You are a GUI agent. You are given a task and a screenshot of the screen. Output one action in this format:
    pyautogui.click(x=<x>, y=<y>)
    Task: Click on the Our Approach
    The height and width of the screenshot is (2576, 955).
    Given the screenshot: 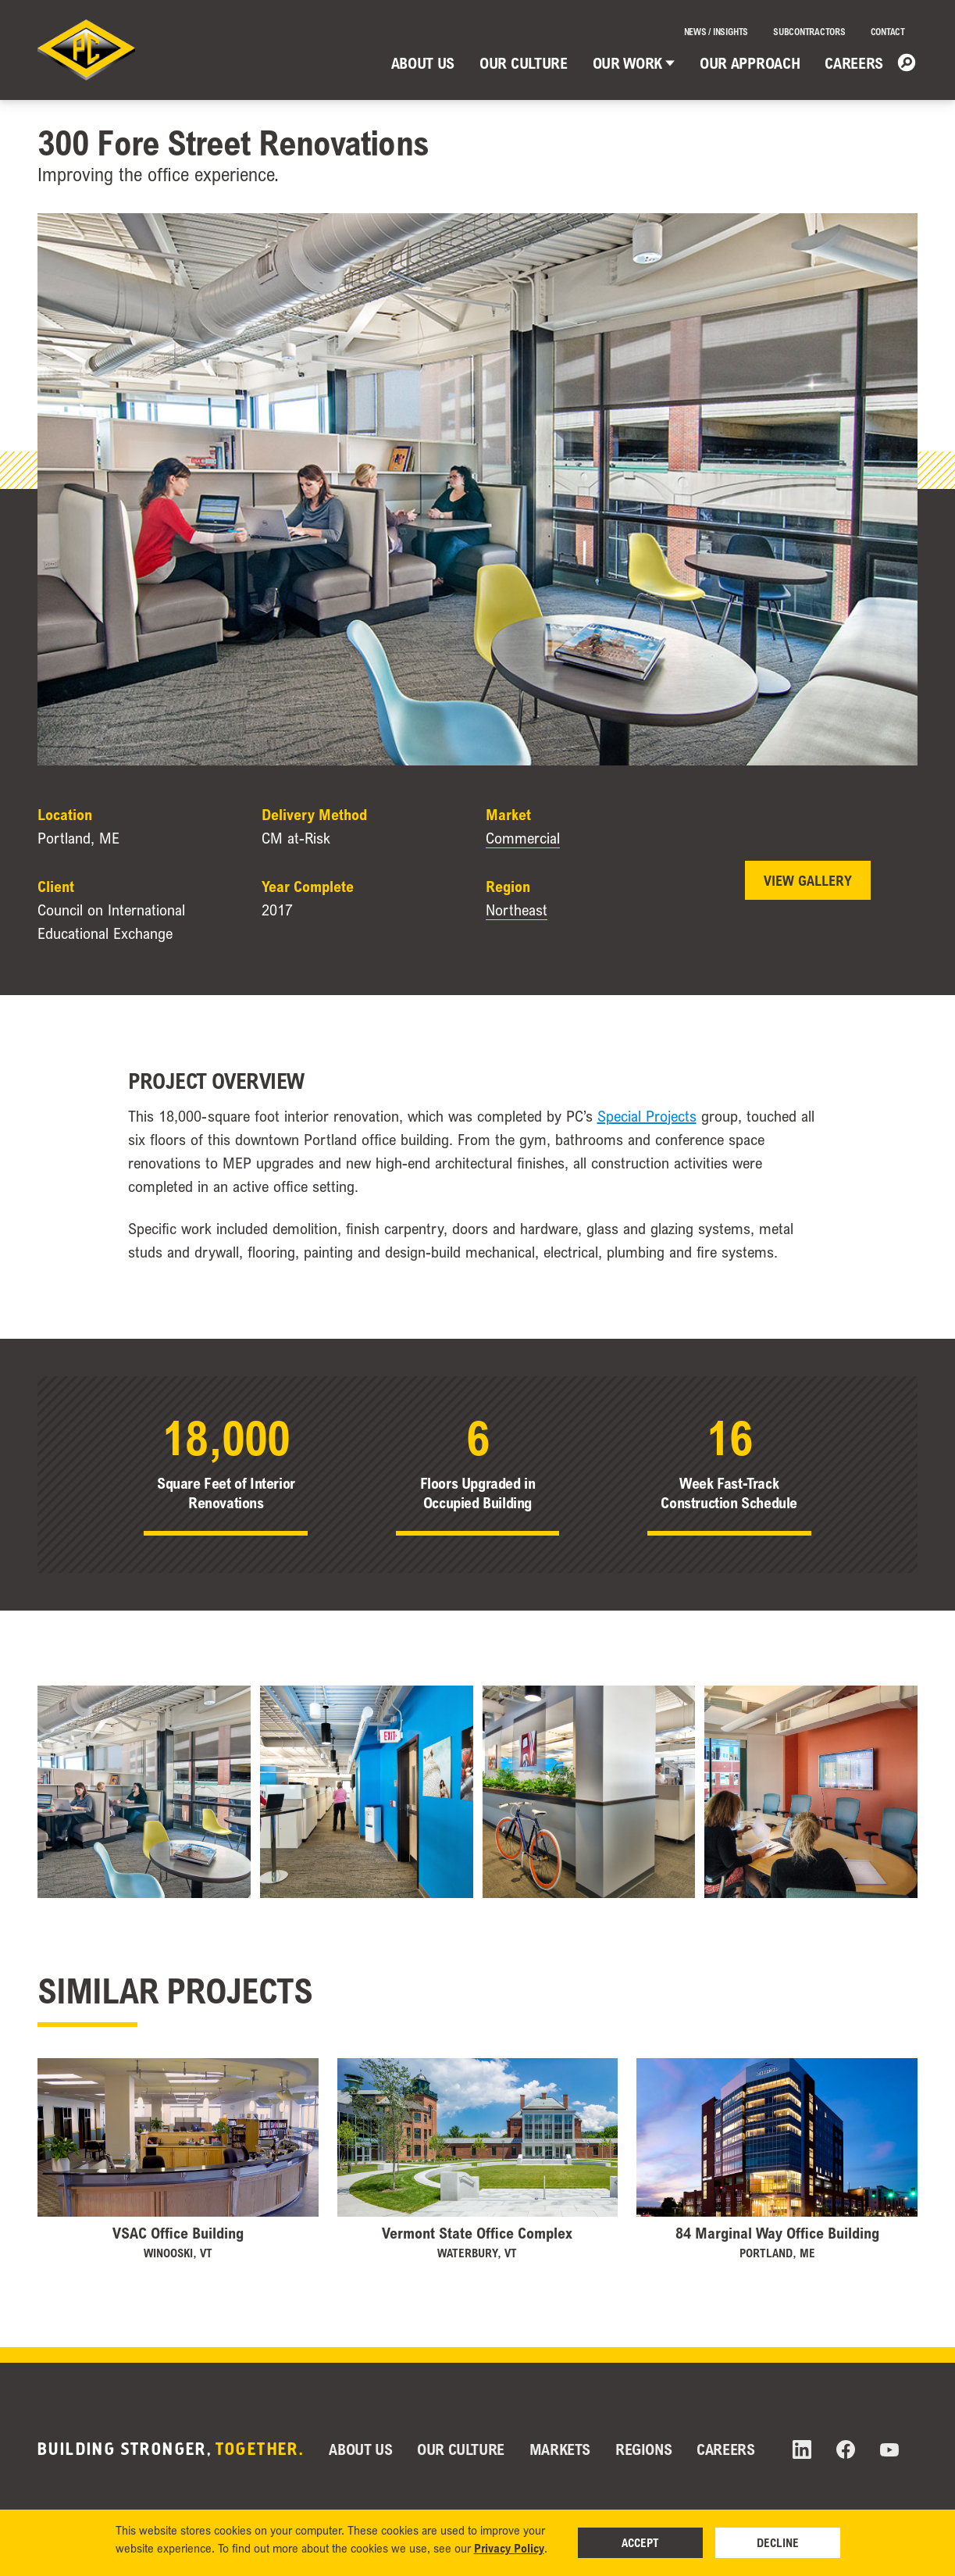 What is the action you would take?
    pyautogui.click(x=750, y=63)
    